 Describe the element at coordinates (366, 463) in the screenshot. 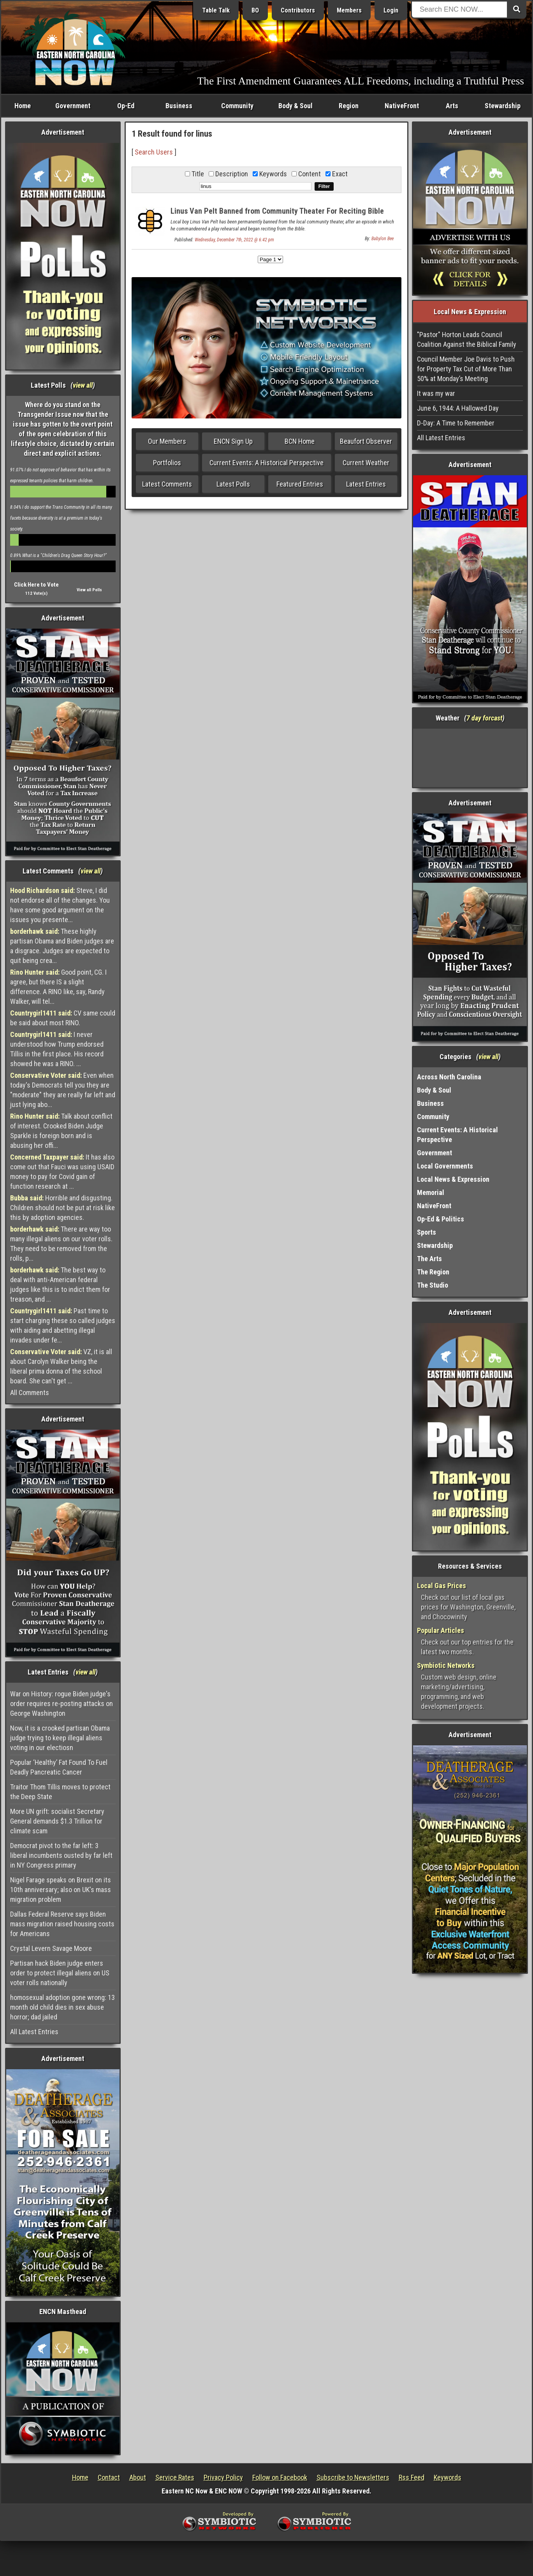

I see `Current Weather` at that location.